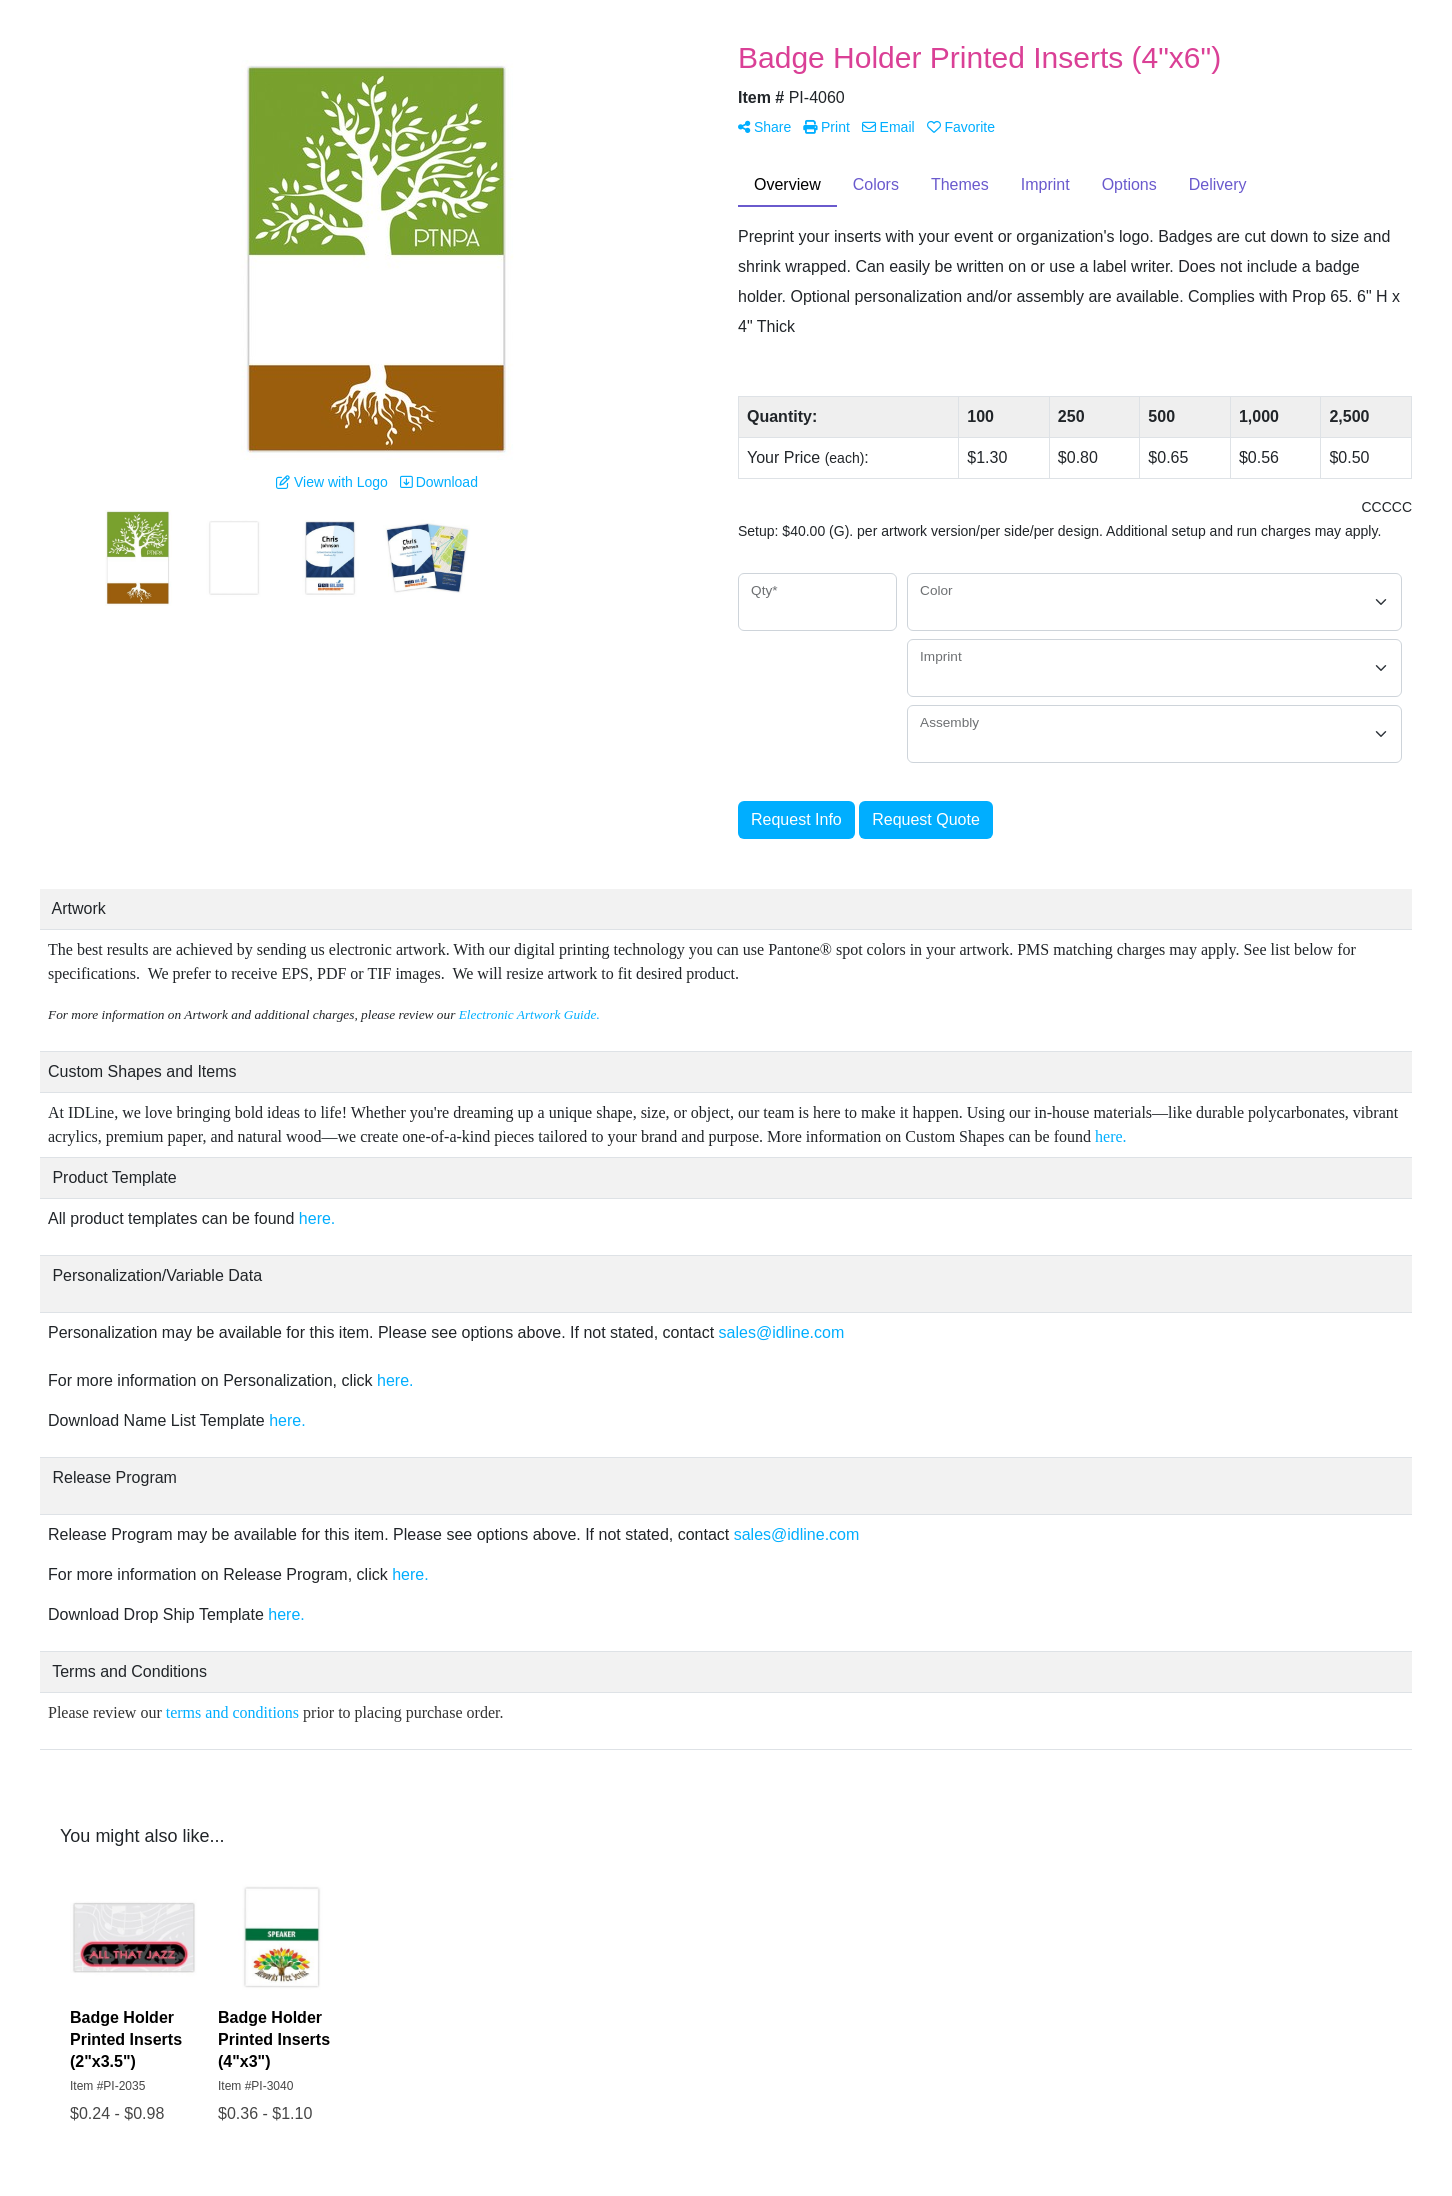 The width and height of the screenshot is (1452, 2196). What do you see at coordinates (961, 127) in the screenshot?
I see `Favorite` at bounding box center [961, 127].